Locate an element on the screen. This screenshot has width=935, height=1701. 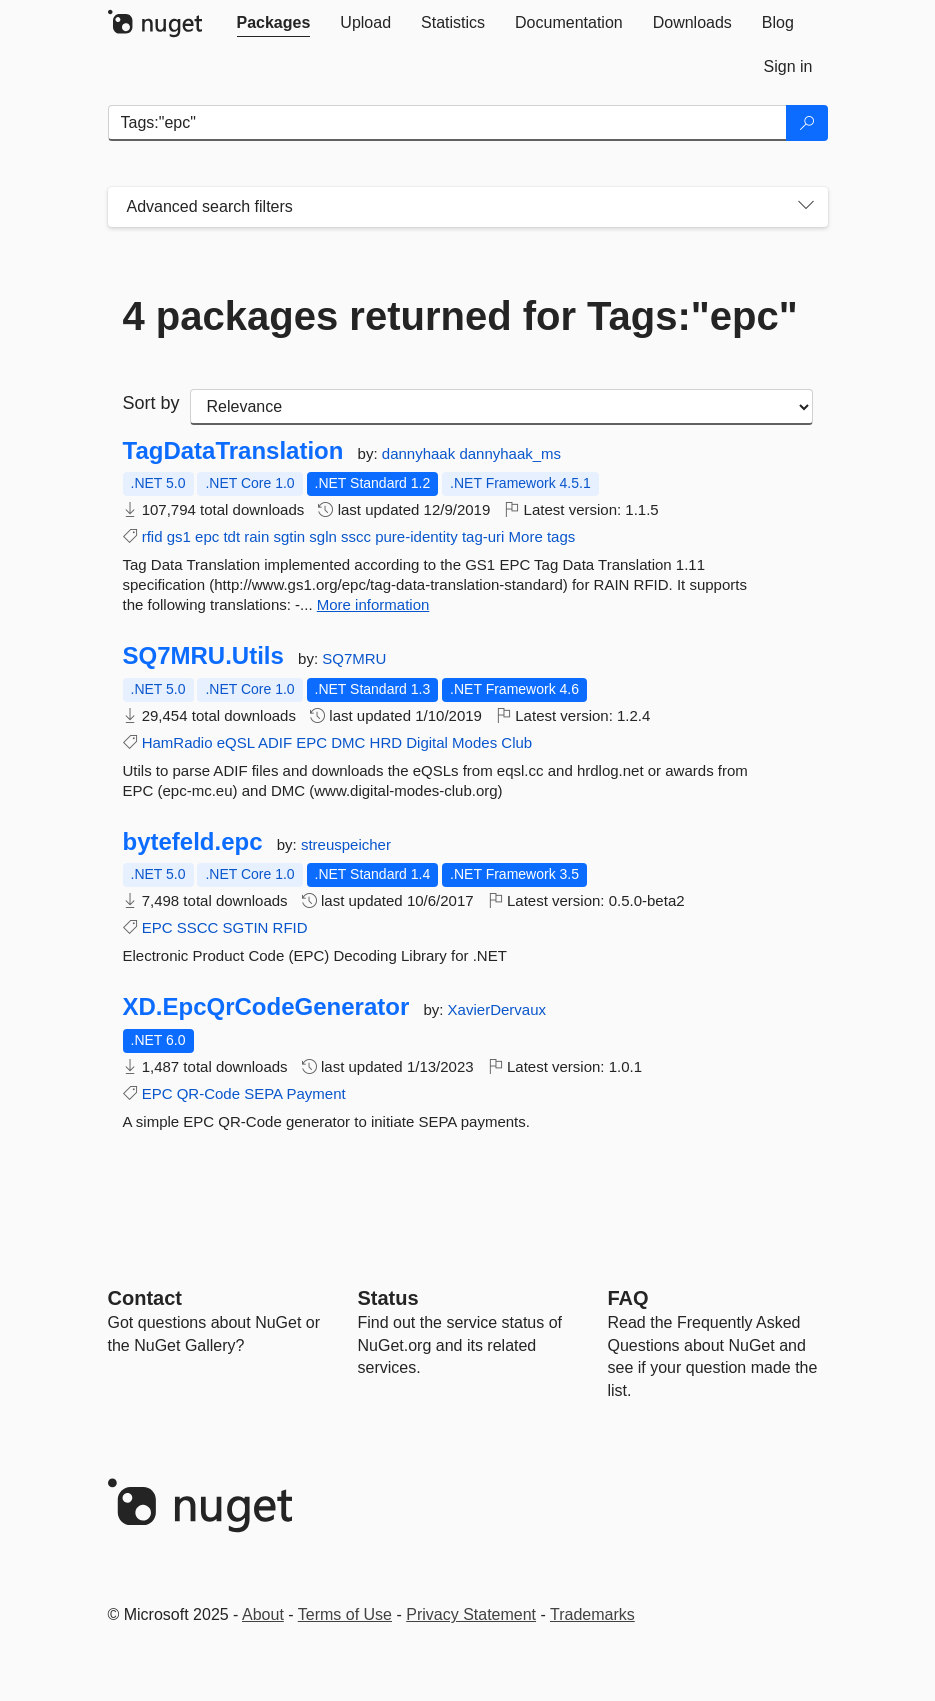
dannyhaak is located at coordinates (421, 453).